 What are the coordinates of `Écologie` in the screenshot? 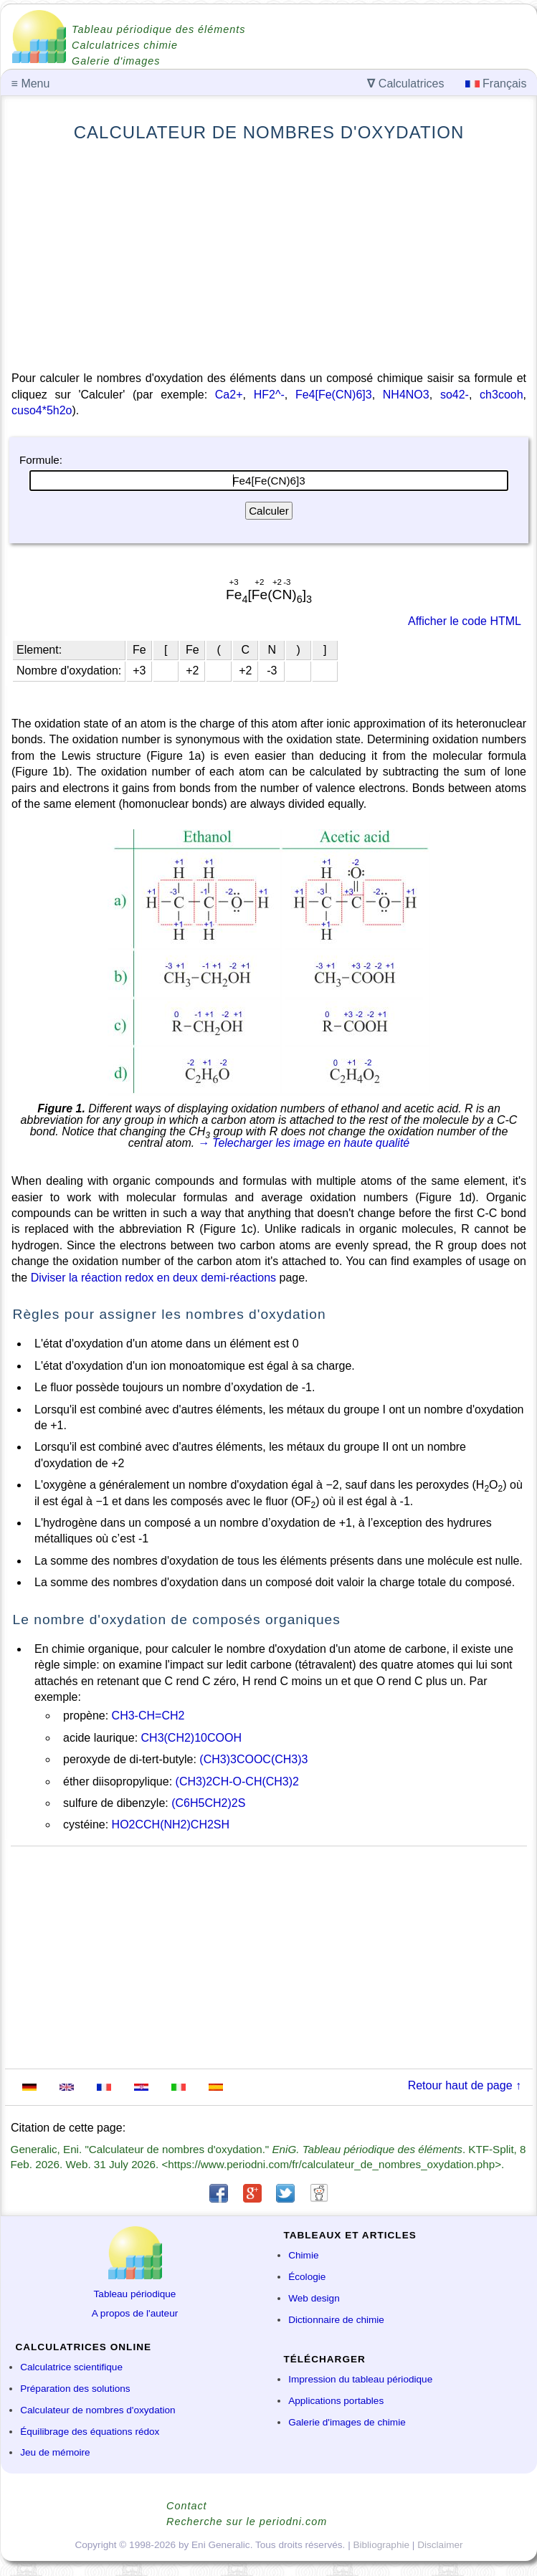 It's located at (306, 2276).